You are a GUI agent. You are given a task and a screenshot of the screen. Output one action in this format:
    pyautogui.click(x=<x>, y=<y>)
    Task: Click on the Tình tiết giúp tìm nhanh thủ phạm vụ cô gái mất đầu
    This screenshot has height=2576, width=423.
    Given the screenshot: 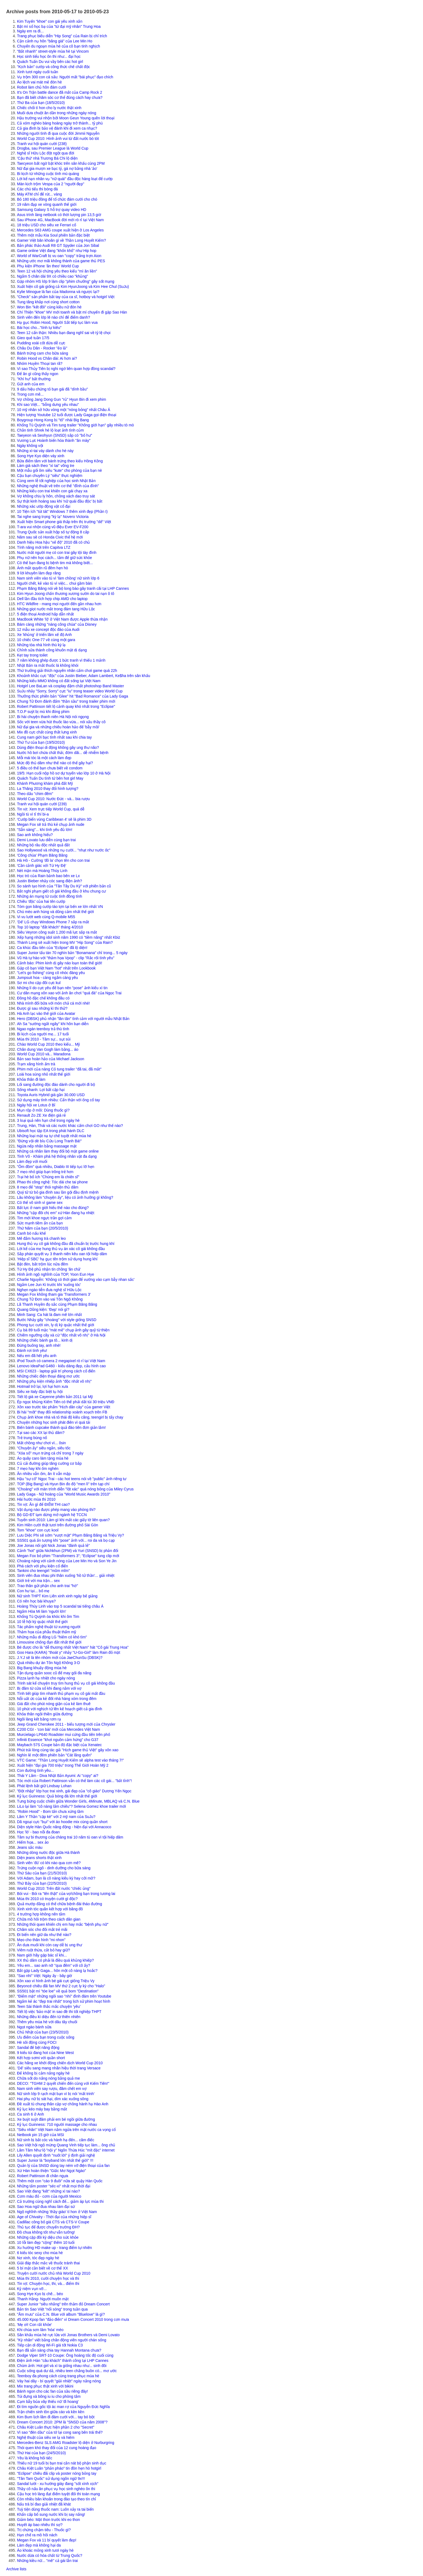 What is the action you would take?
    pyautogui.click(x=61, y=1693)
    